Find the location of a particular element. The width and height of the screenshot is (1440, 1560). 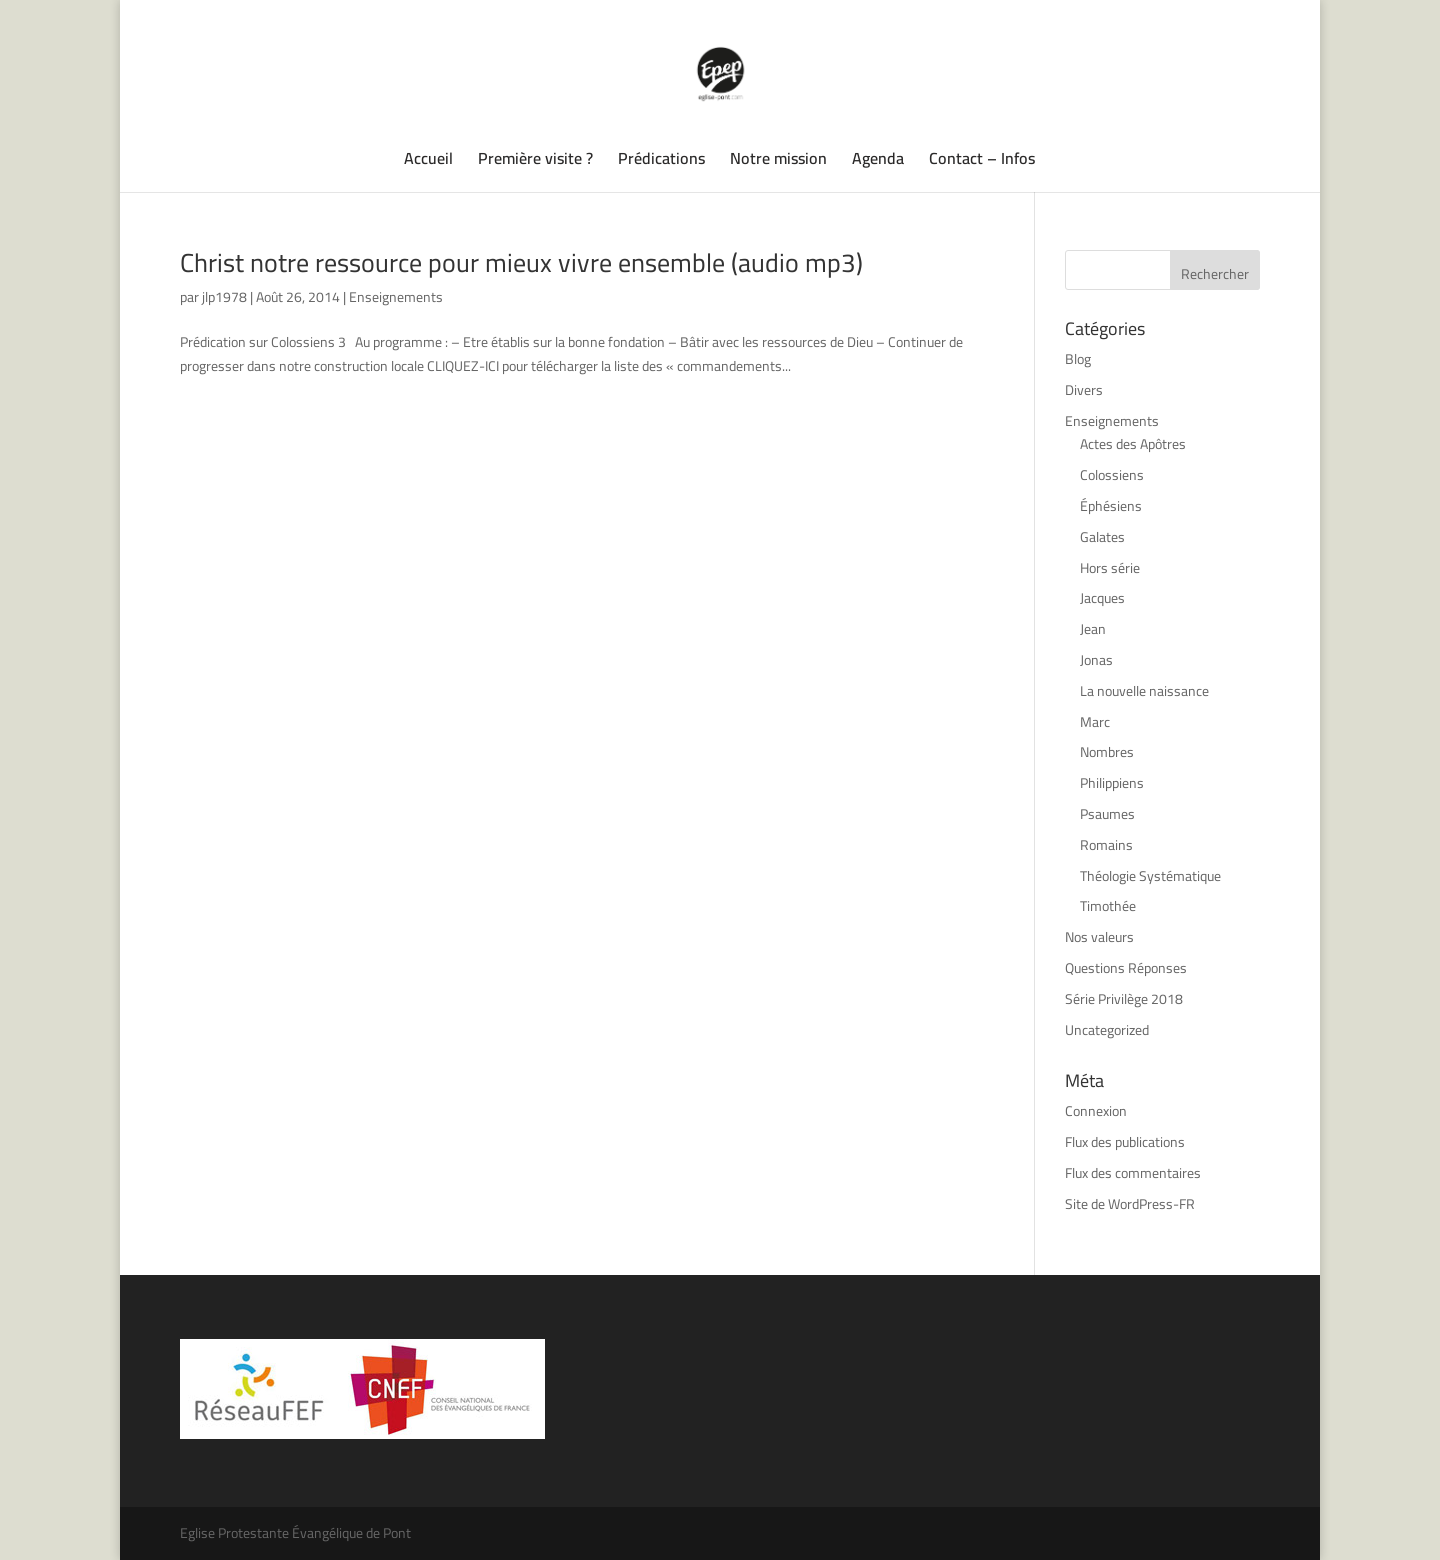

Accueil is located at coordinates (428, 162).